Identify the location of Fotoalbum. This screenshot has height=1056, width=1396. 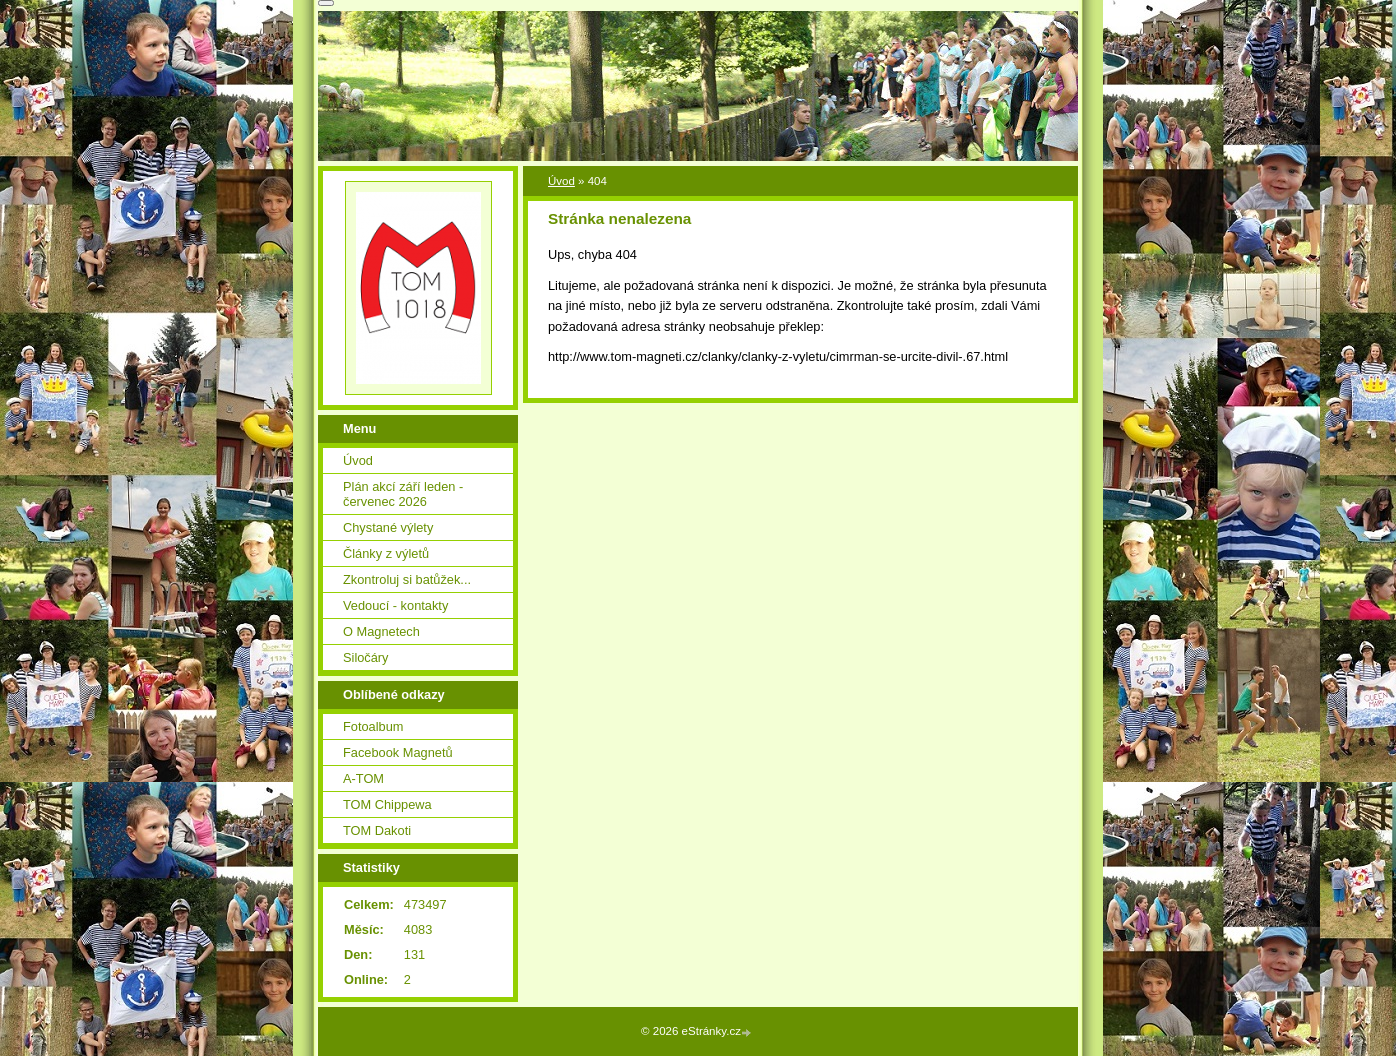
(373, 726).